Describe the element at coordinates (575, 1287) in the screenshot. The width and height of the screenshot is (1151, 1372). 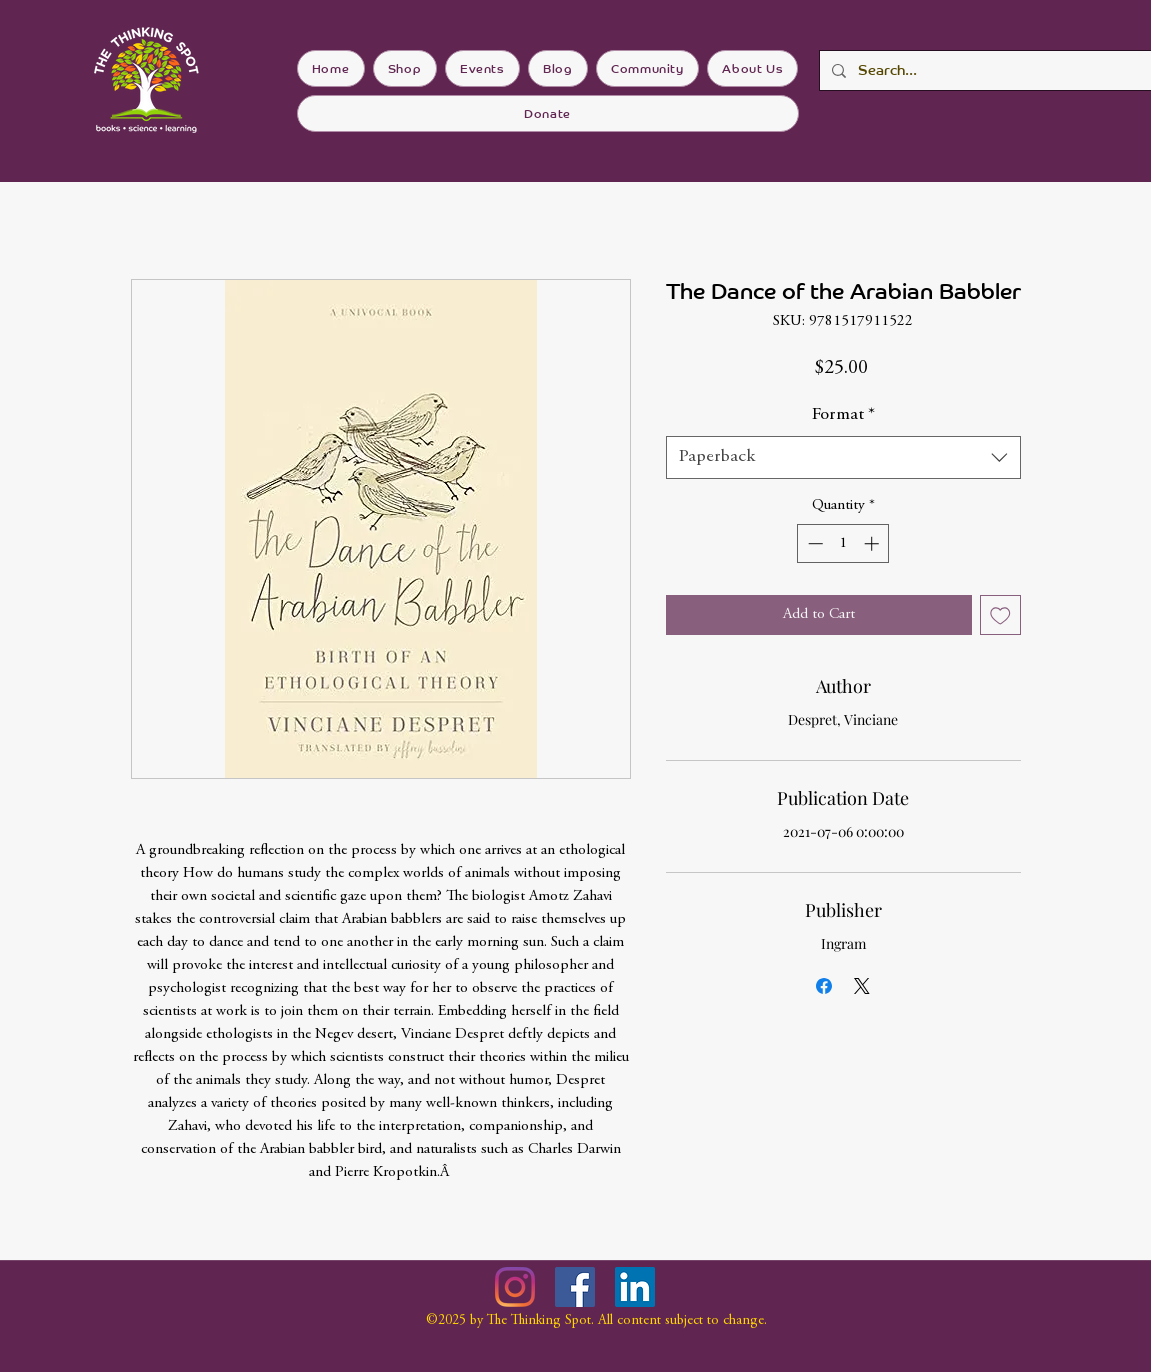
I see `[Facebook]` at that location.